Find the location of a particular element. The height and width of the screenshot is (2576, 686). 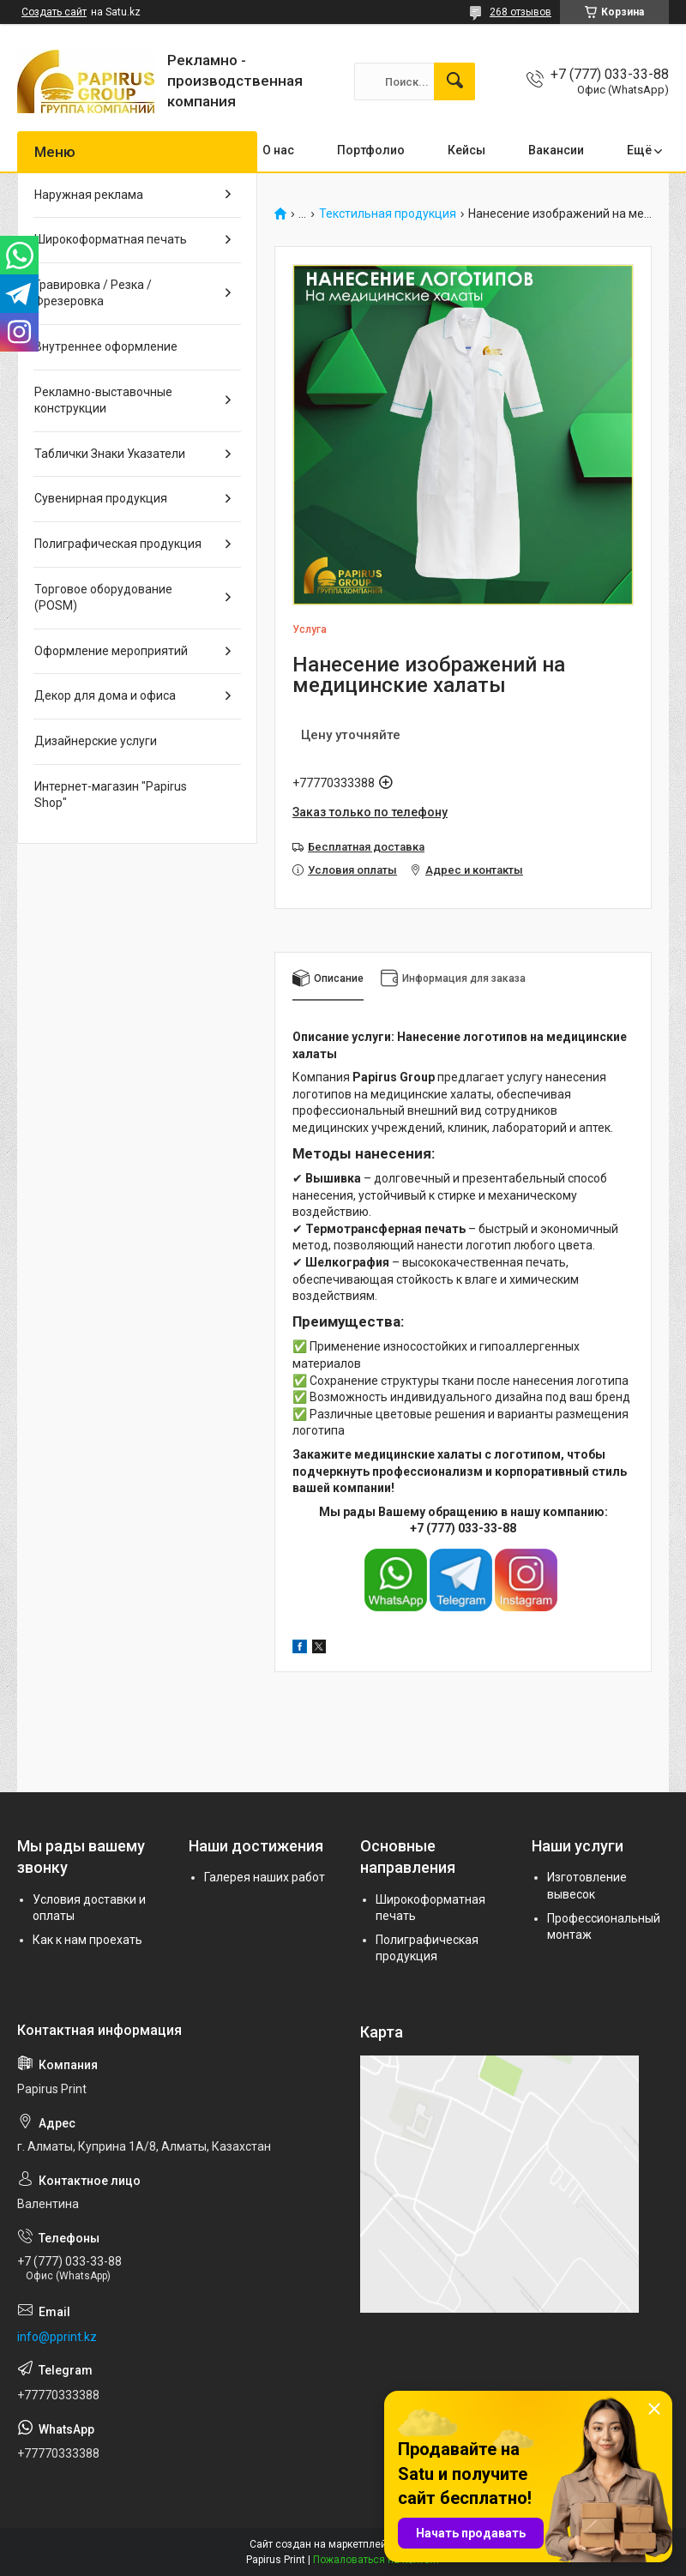

Сувенирная продукция is located at coordinates (100, 498).